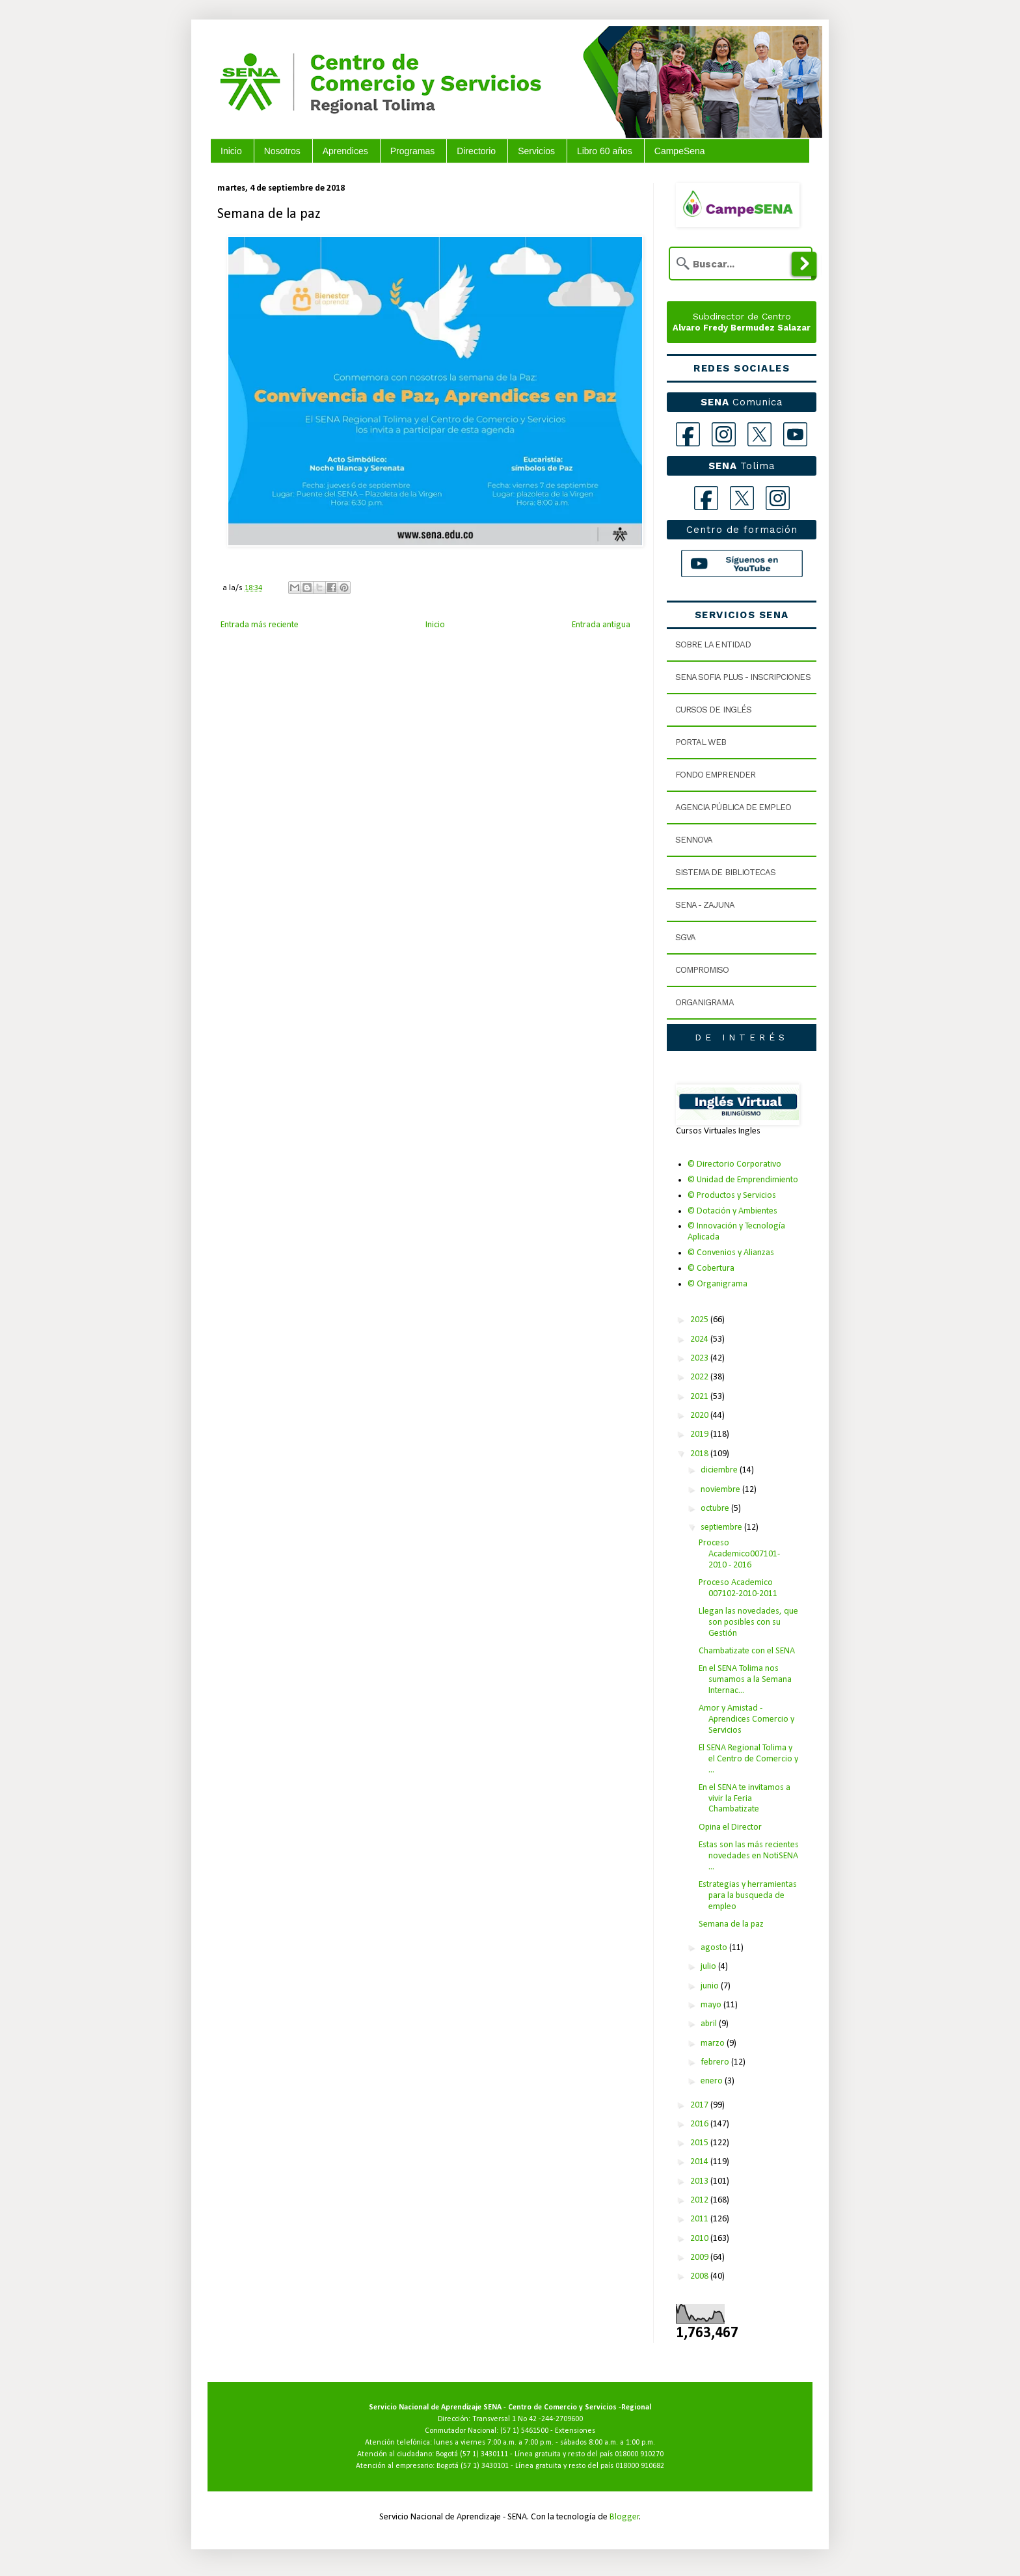  What do you see at coordinates (749, 1856) in the screenshot?
I see `Estas son las más recientes novedades en NotiSENA ...` at bounding box center [749, 1856].